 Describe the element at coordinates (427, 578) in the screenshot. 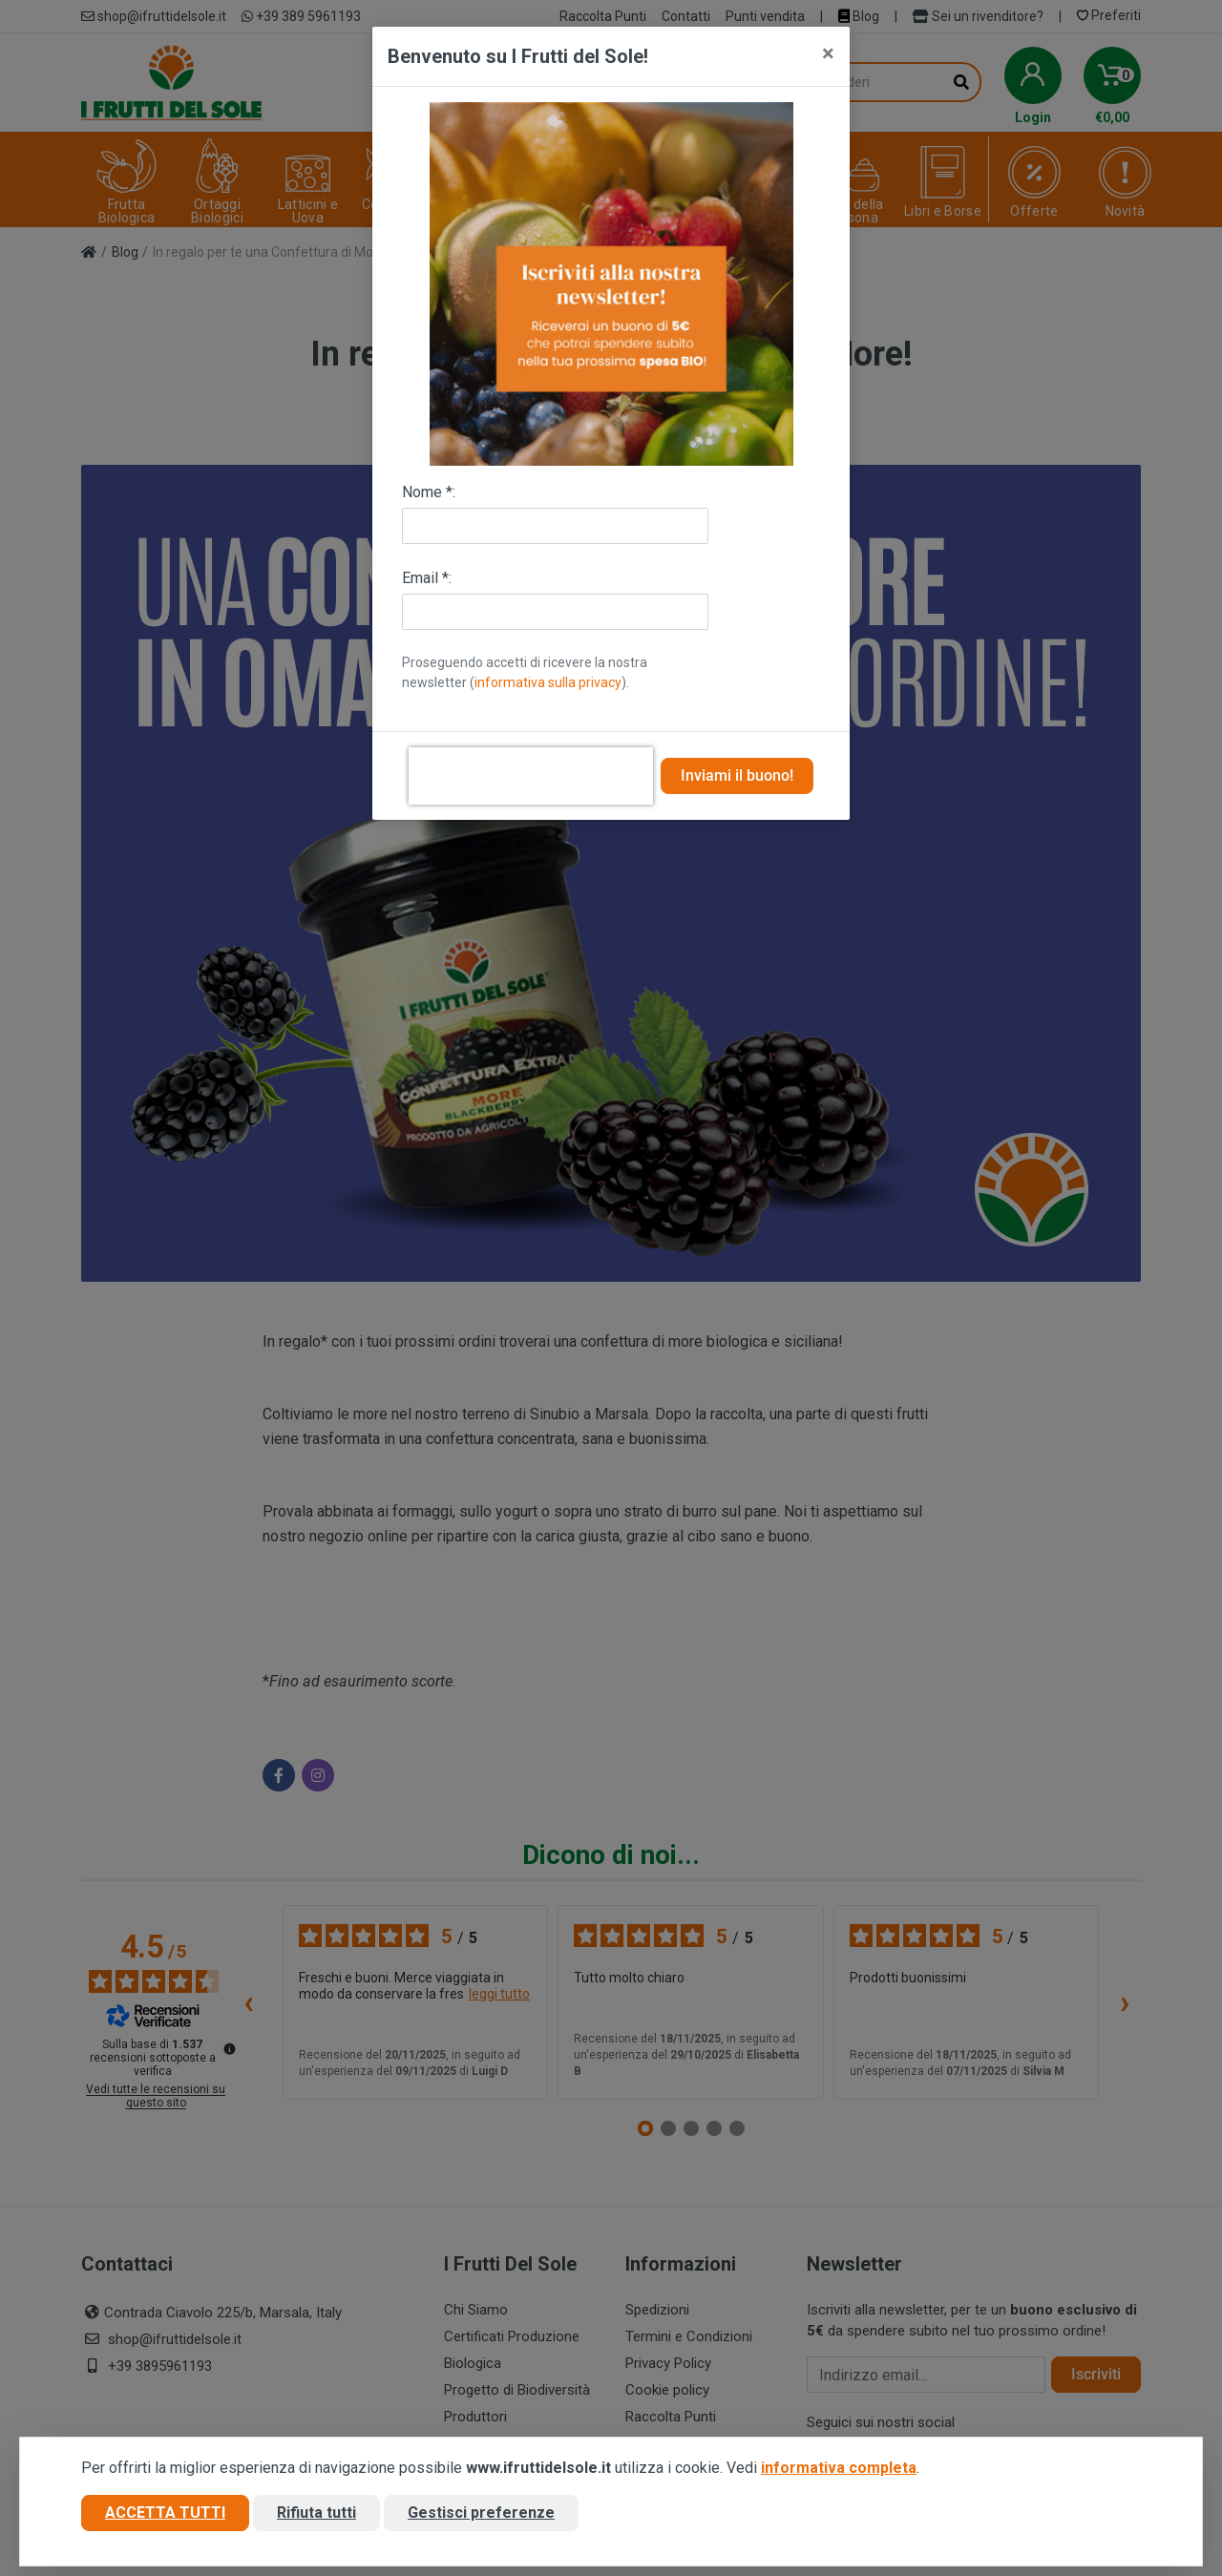

I see `Email *:` at that location.